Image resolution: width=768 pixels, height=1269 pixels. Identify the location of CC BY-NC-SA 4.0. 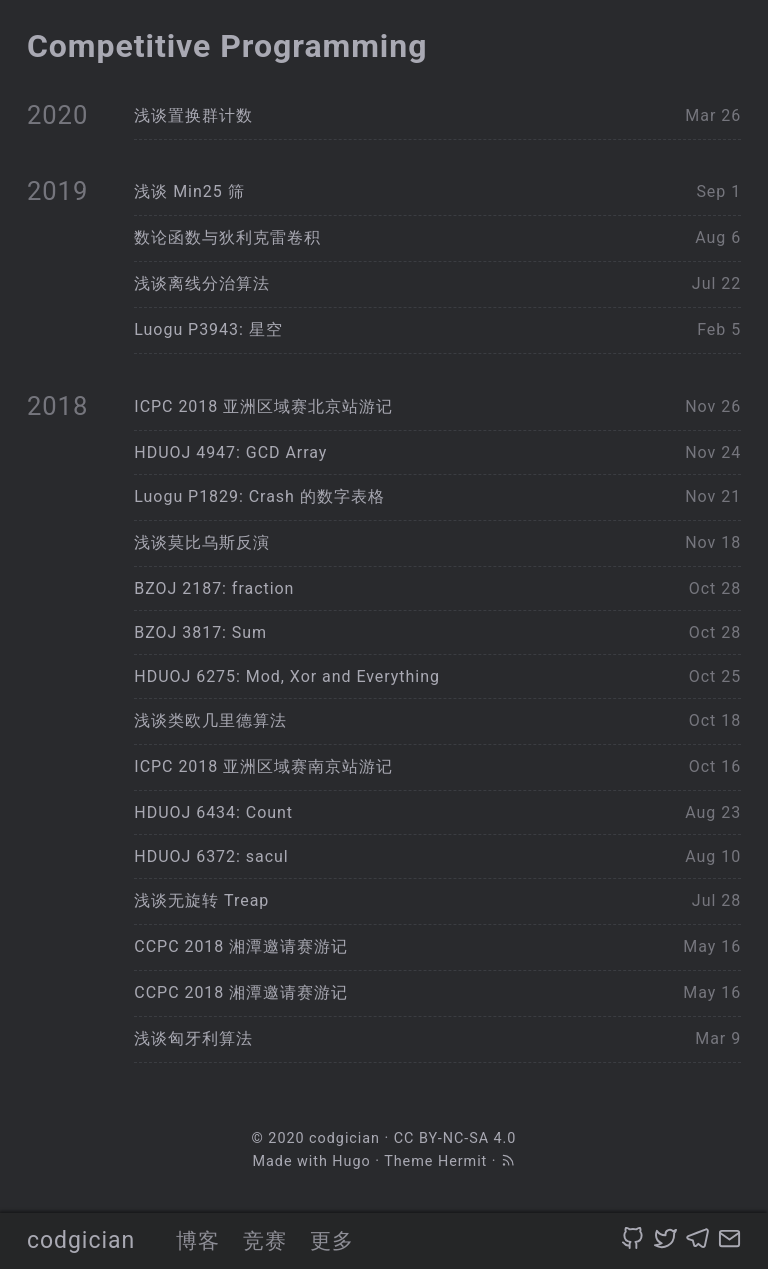
(455, 1138).